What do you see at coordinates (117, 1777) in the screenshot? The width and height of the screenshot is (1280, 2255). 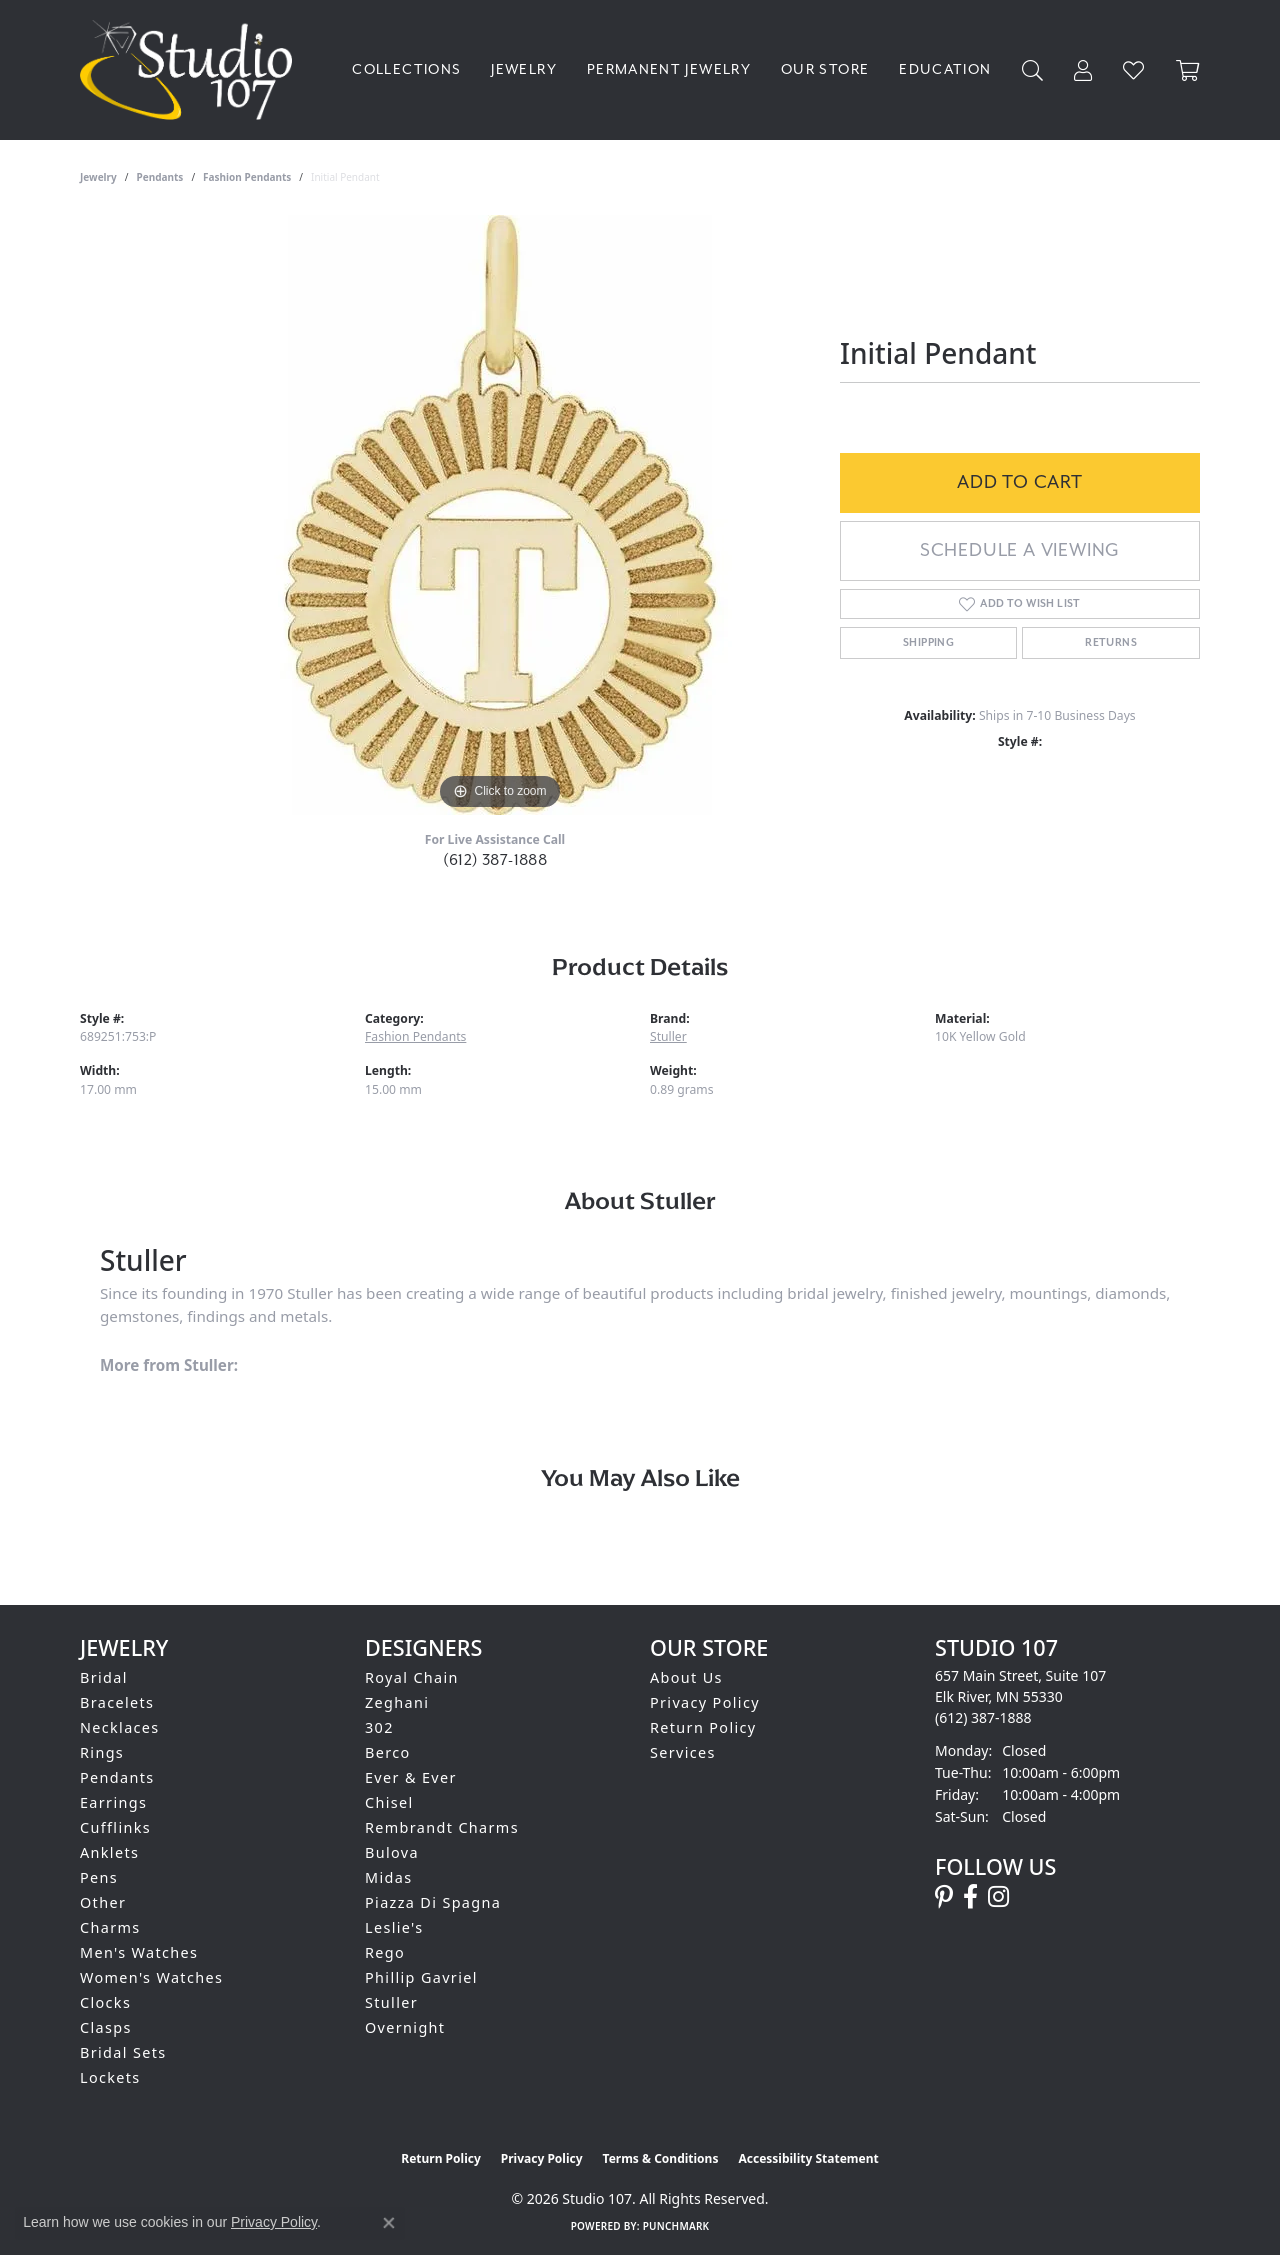 I see `Pendants [menuitem]` at bounding box center [117, 1777].